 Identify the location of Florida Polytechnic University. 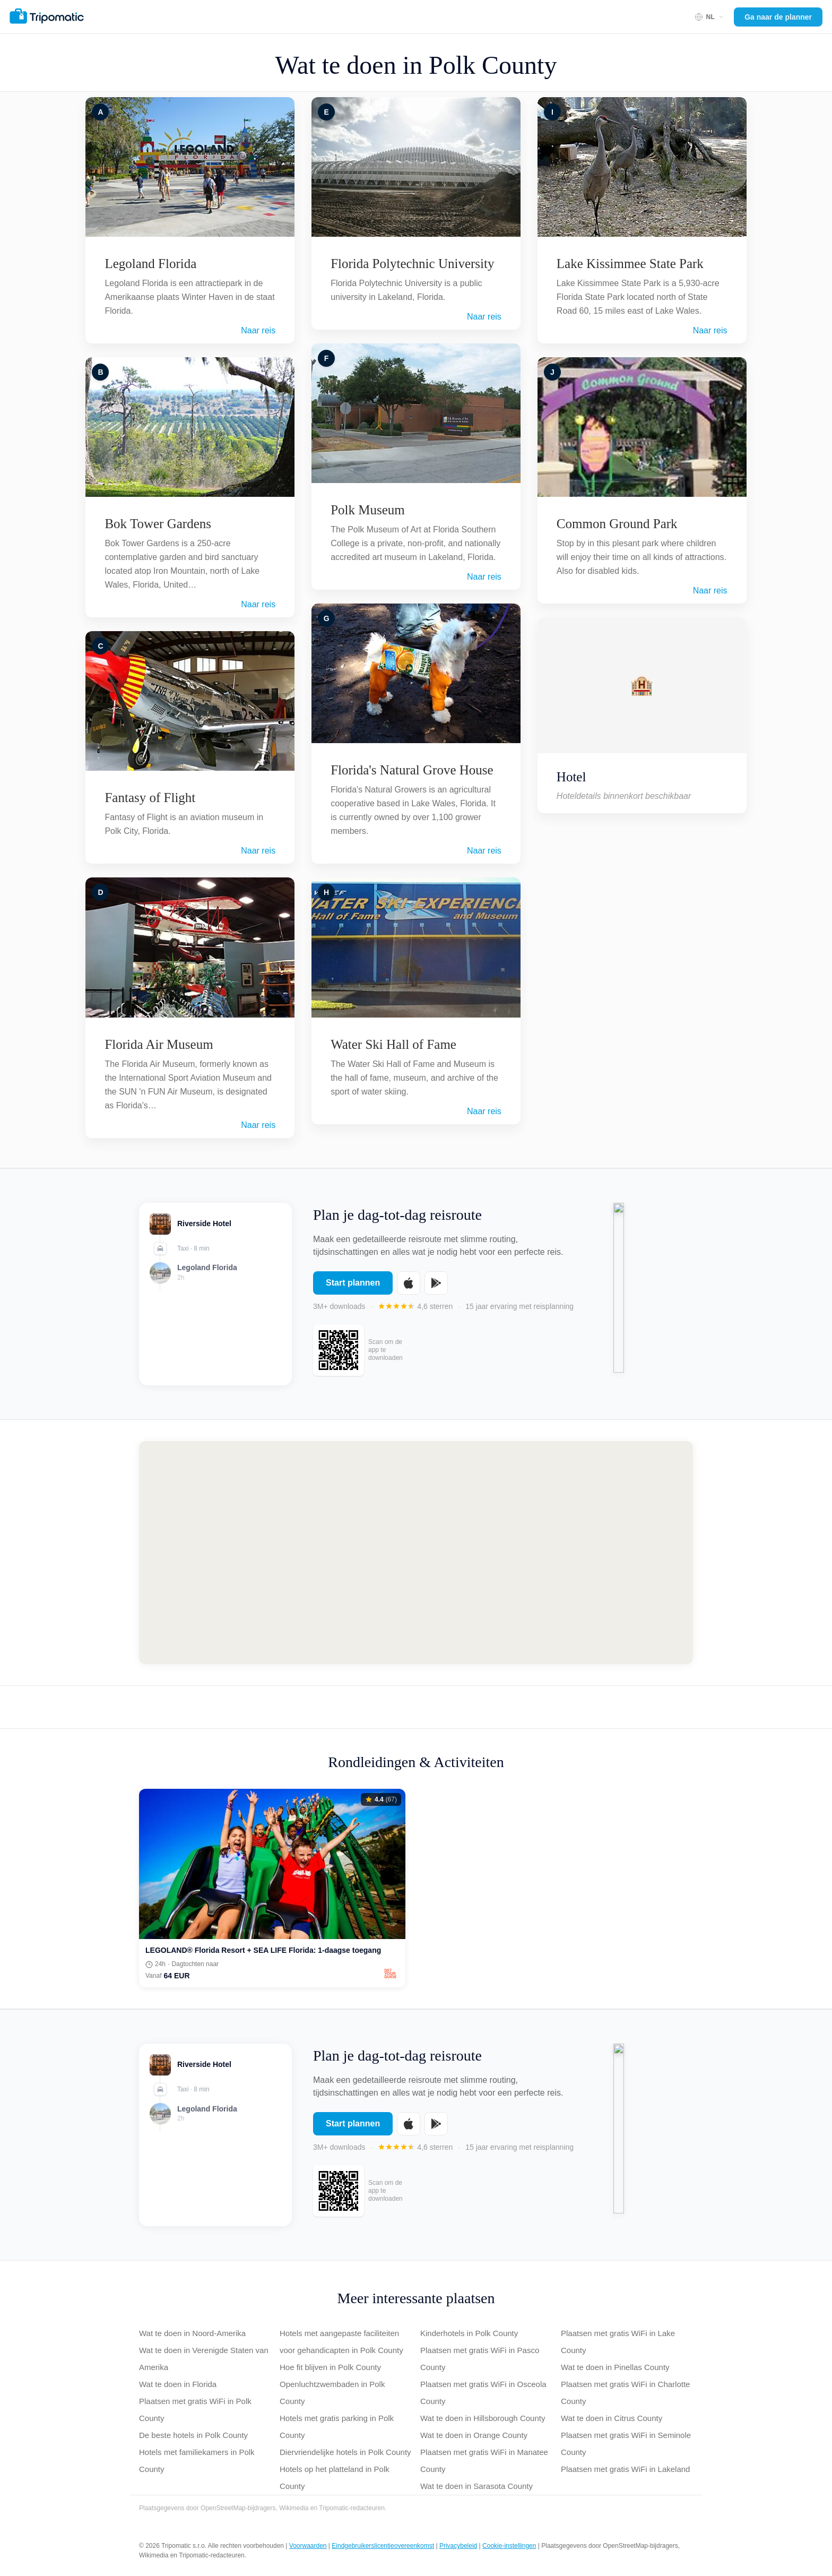
(412, 263).